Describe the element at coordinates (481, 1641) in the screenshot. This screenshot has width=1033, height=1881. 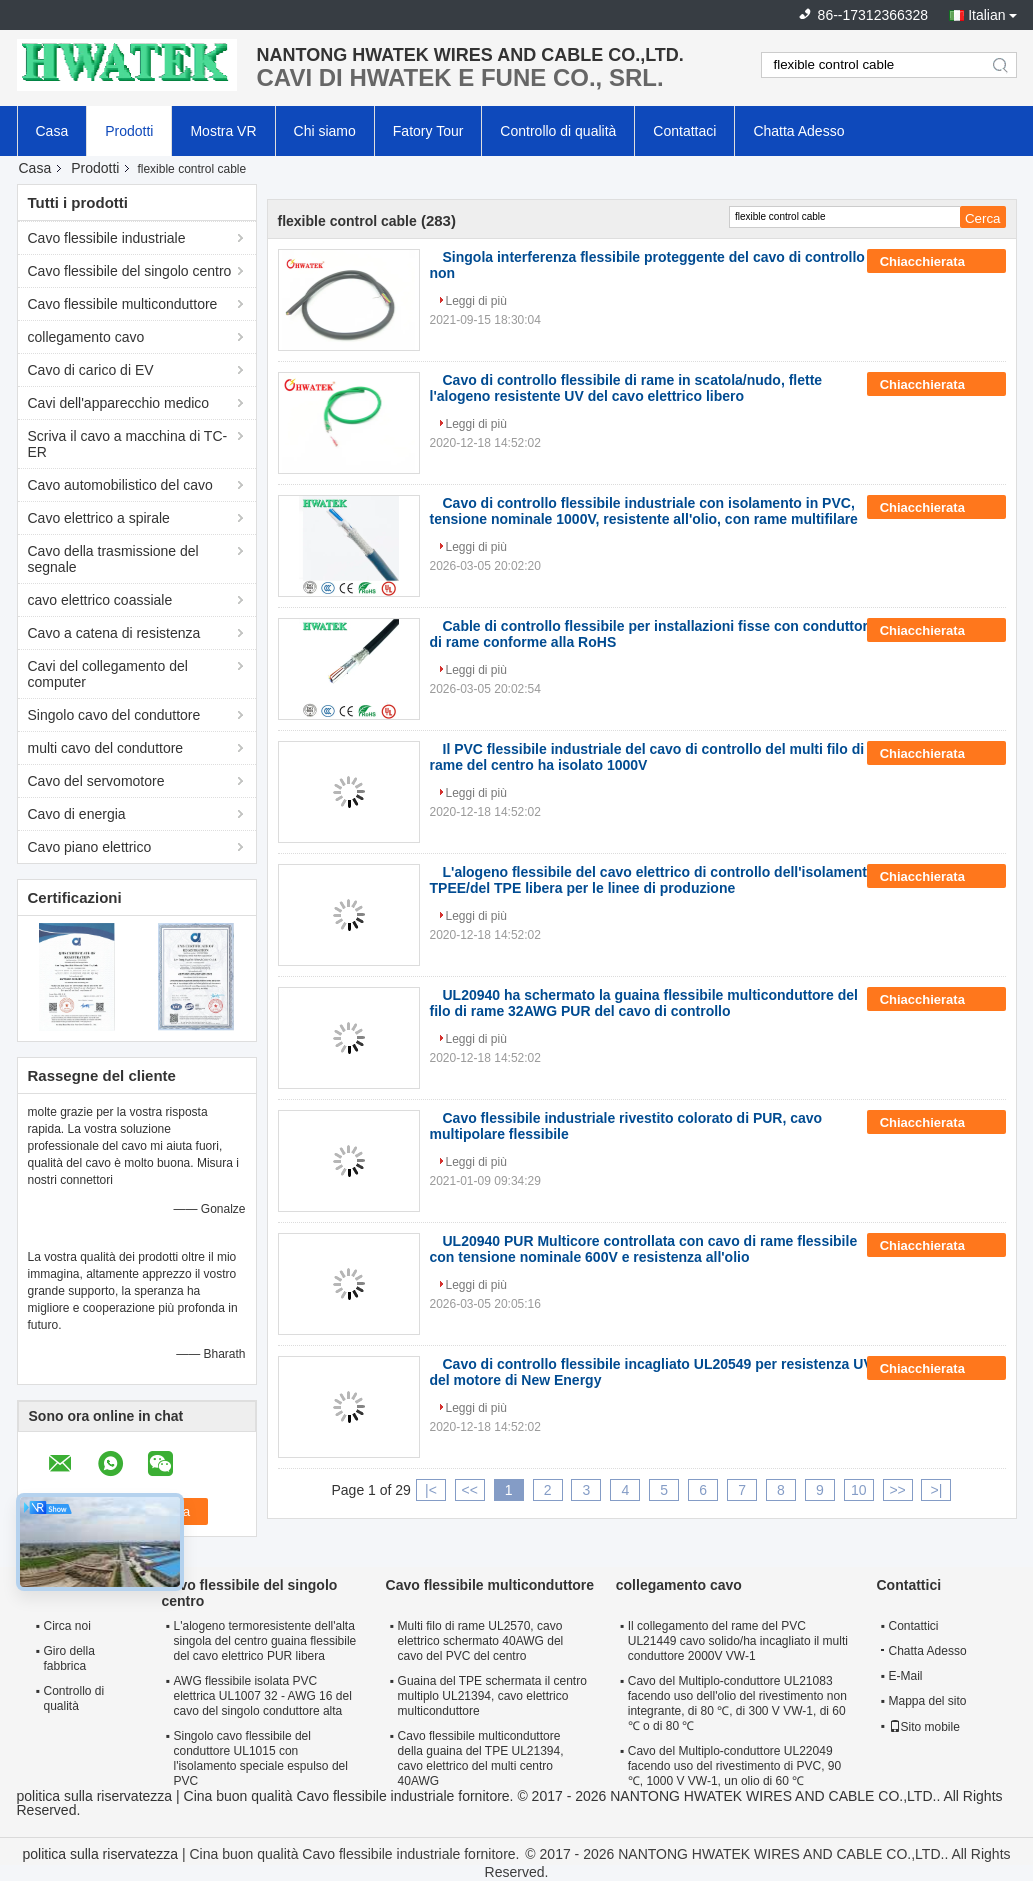
I see `Multi filo di rame UL2570, cavo elettrico schermato 40AWG del cavo del PVC del centro` at that location.